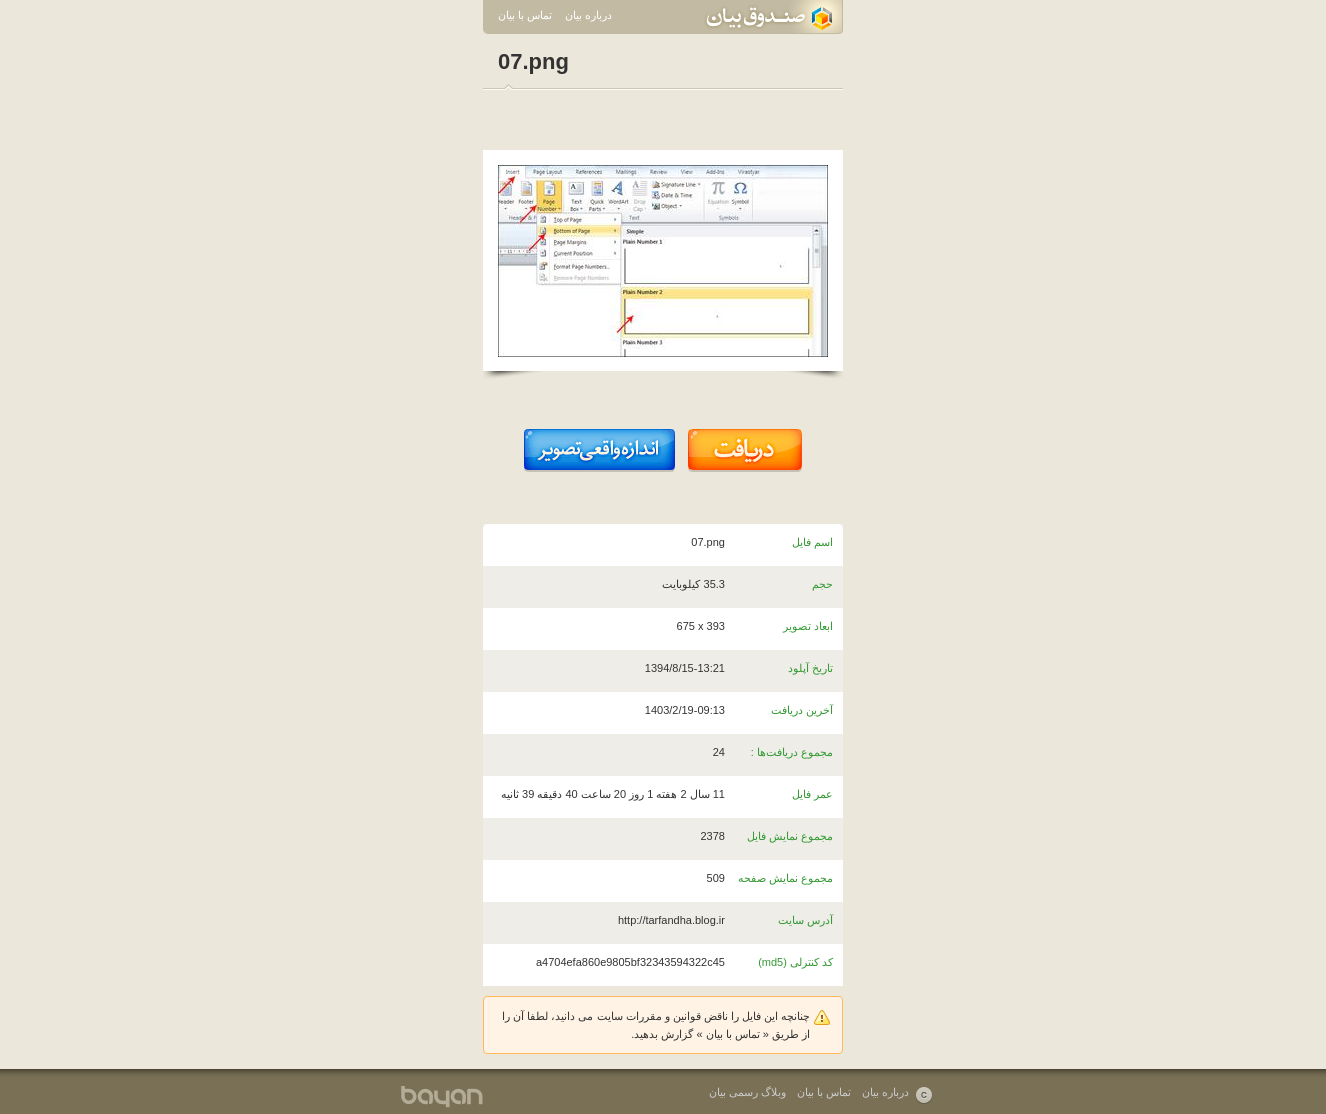 This screenshot has width=1326, height=1114. What do you see at coordinates (812, 794) in the screenshot?
I see `عمر فایل` at bounding box center [812, 794].